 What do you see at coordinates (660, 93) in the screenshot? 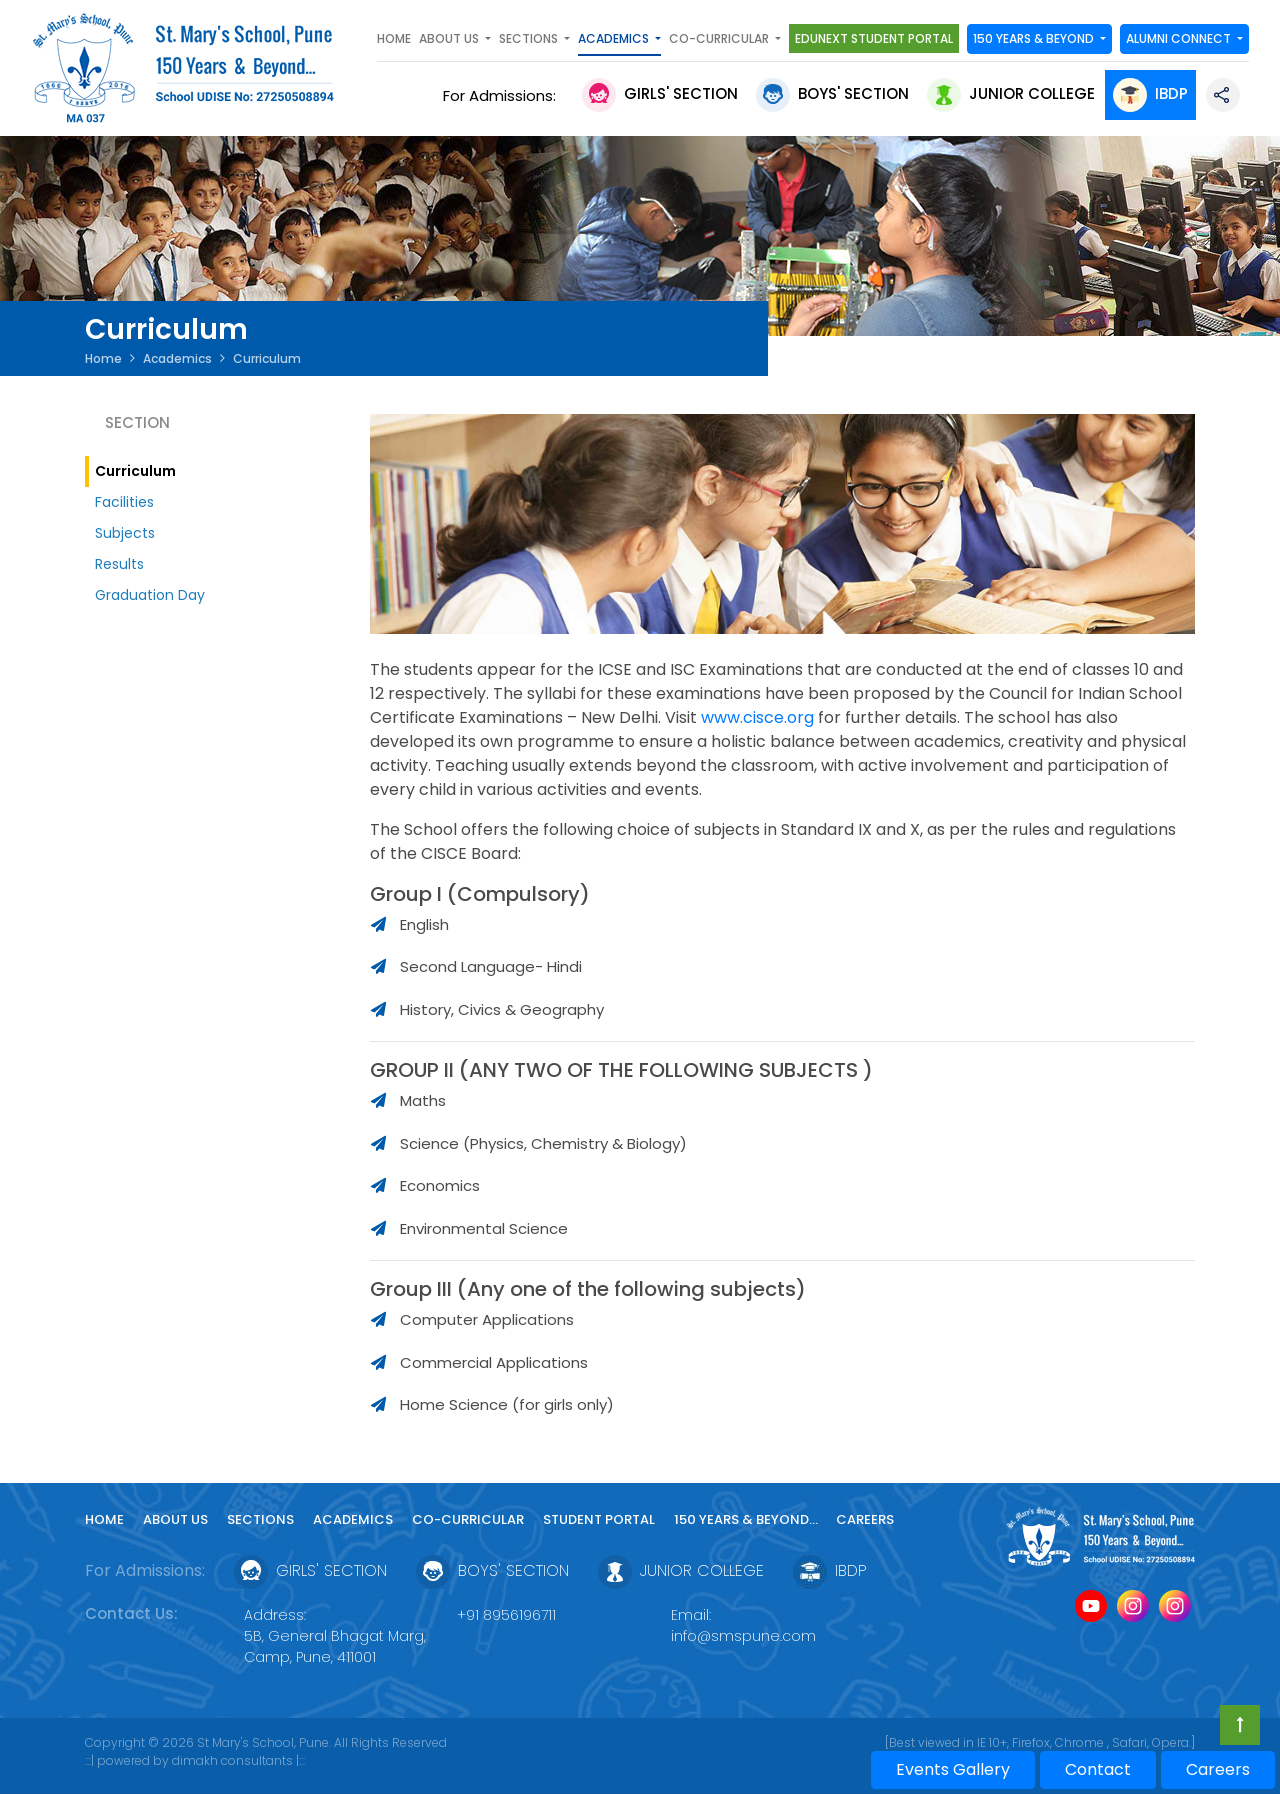
I see `Girls' Section` at bounding box center [660, 93].